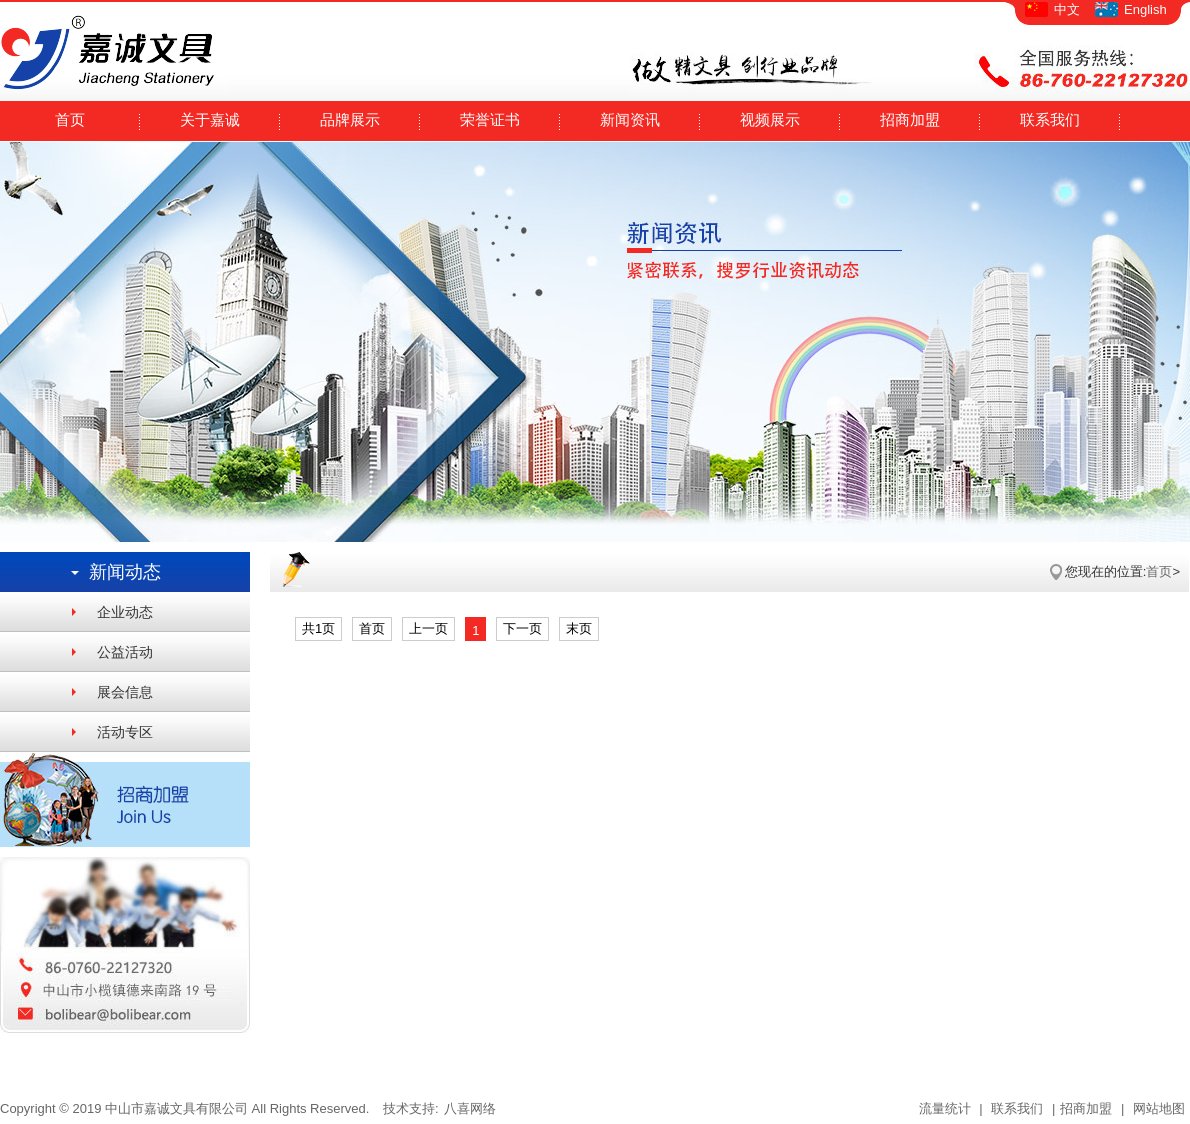 This screenshot has height=1124, width=1190. Describe the element at coordinates (490, 120) in the screenshot. I see `荣誉证书` at that location.